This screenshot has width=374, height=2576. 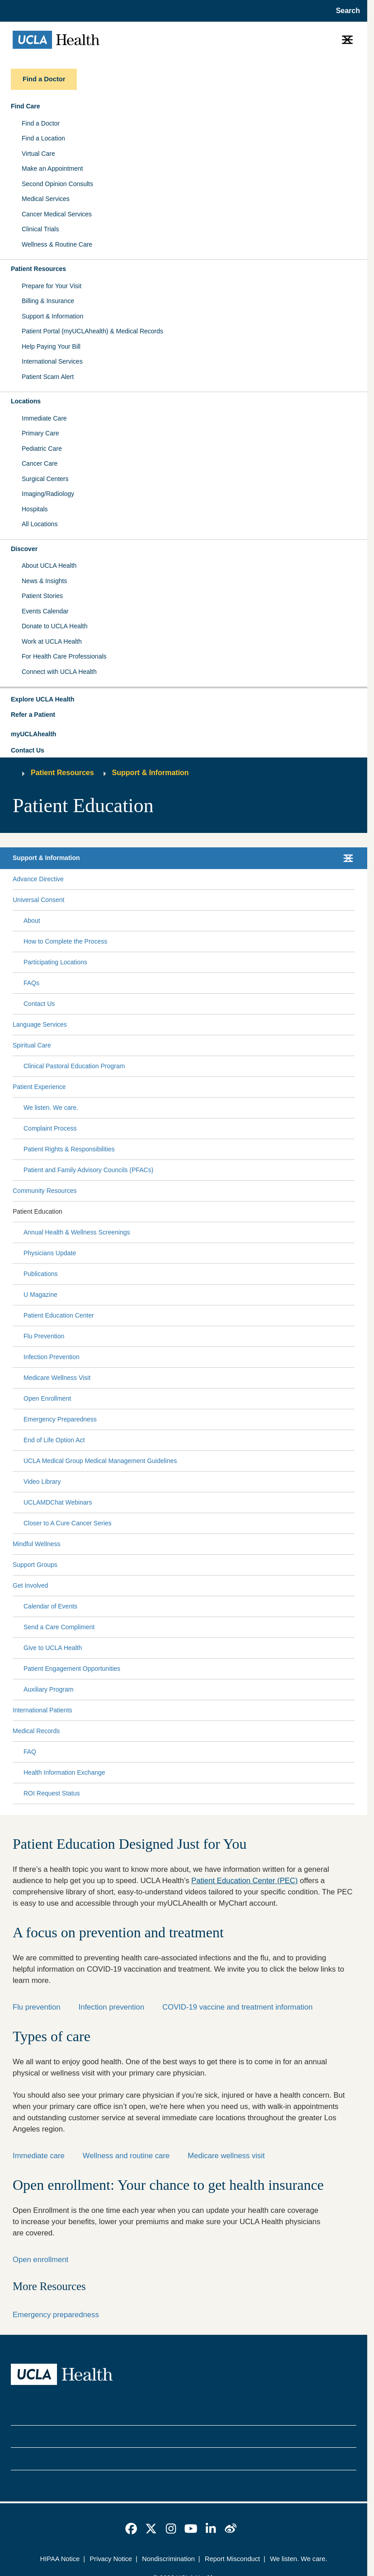 I want to click on Immediate Care, so click(x=44, y=418).